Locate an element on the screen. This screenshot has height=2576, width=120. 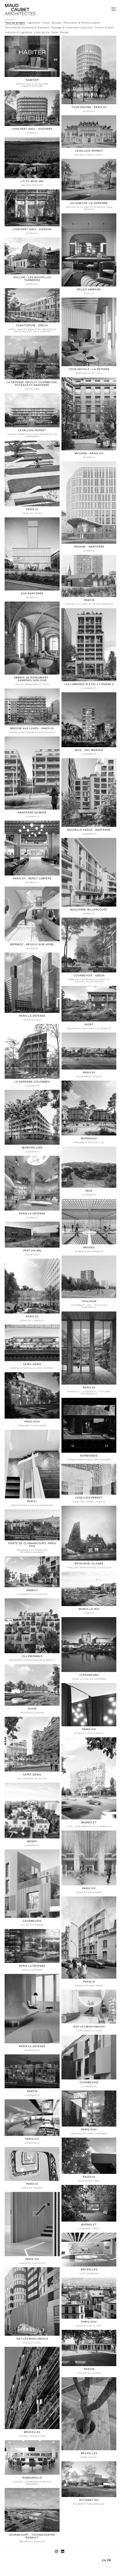
Origine - Nanterre is located at coordinates (88, 511).